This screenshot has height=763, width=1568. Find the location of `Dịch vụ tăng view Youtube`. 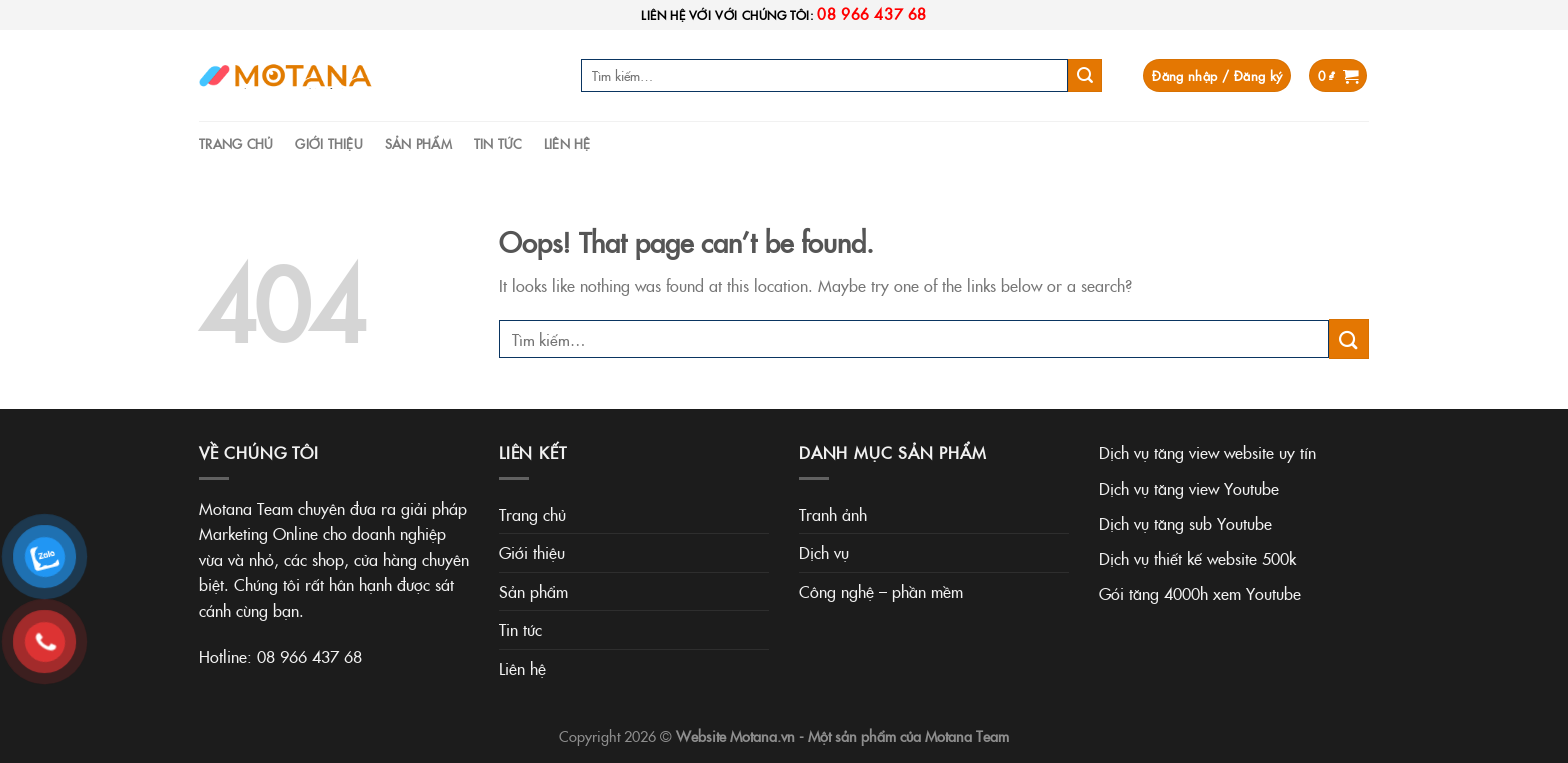

Dịch vụ tăng view Youtube is located at coordinates (1189, 488).